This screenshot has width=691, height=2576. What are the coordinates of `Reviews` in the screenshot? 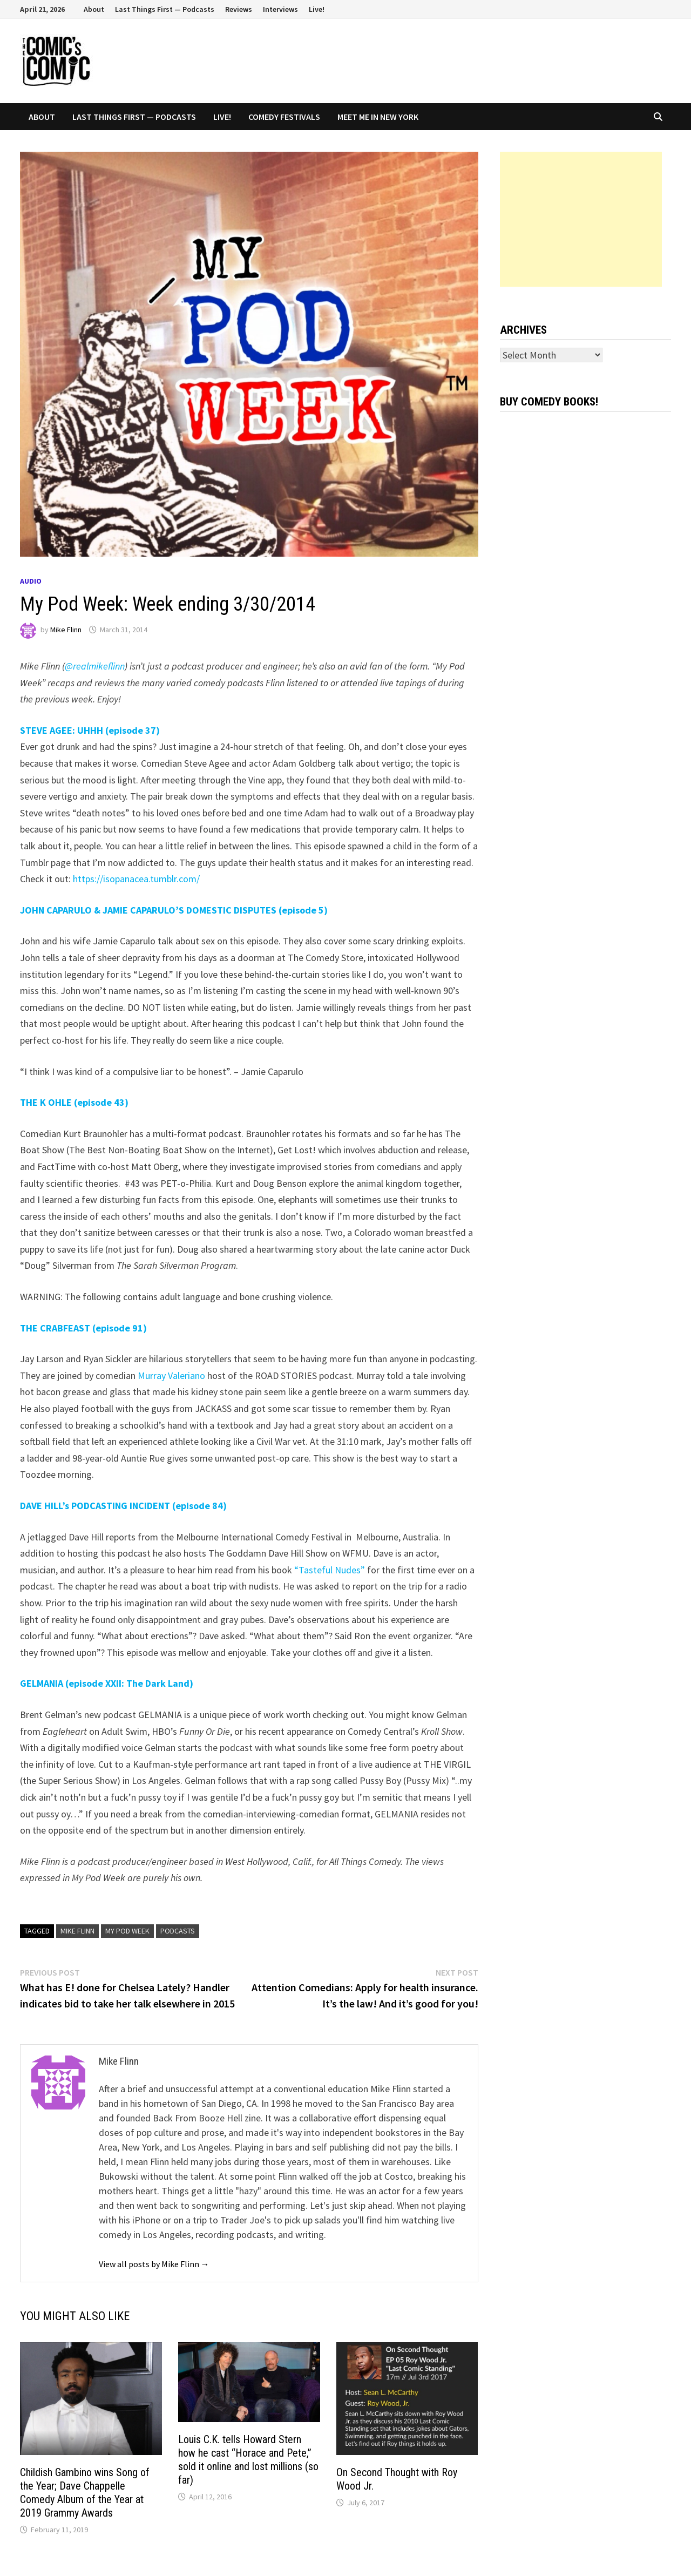 It's located at (238, 9).